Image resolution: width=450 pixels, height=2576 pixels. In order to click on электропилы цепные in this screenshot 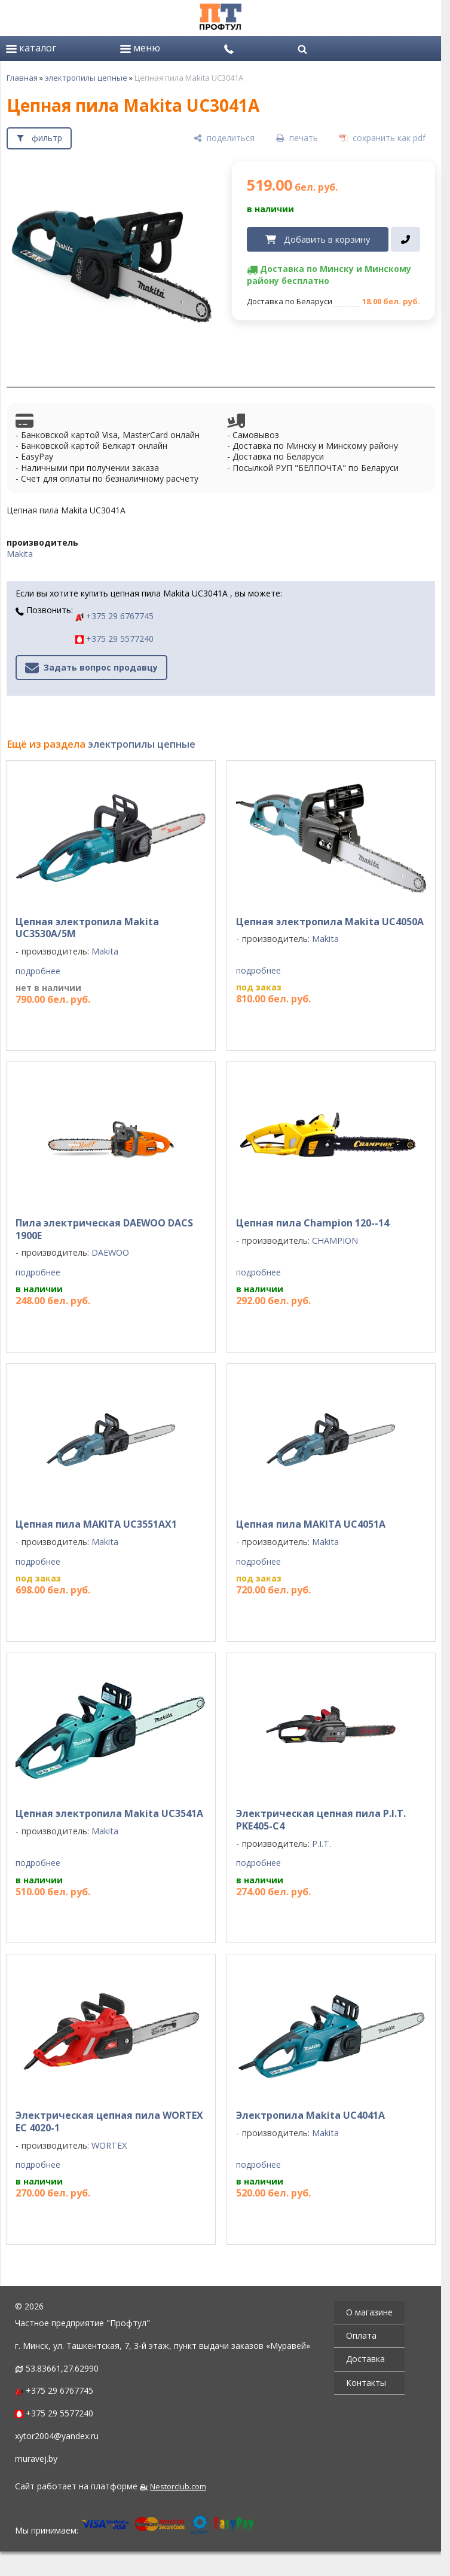, I will do `click(86, 77)`.